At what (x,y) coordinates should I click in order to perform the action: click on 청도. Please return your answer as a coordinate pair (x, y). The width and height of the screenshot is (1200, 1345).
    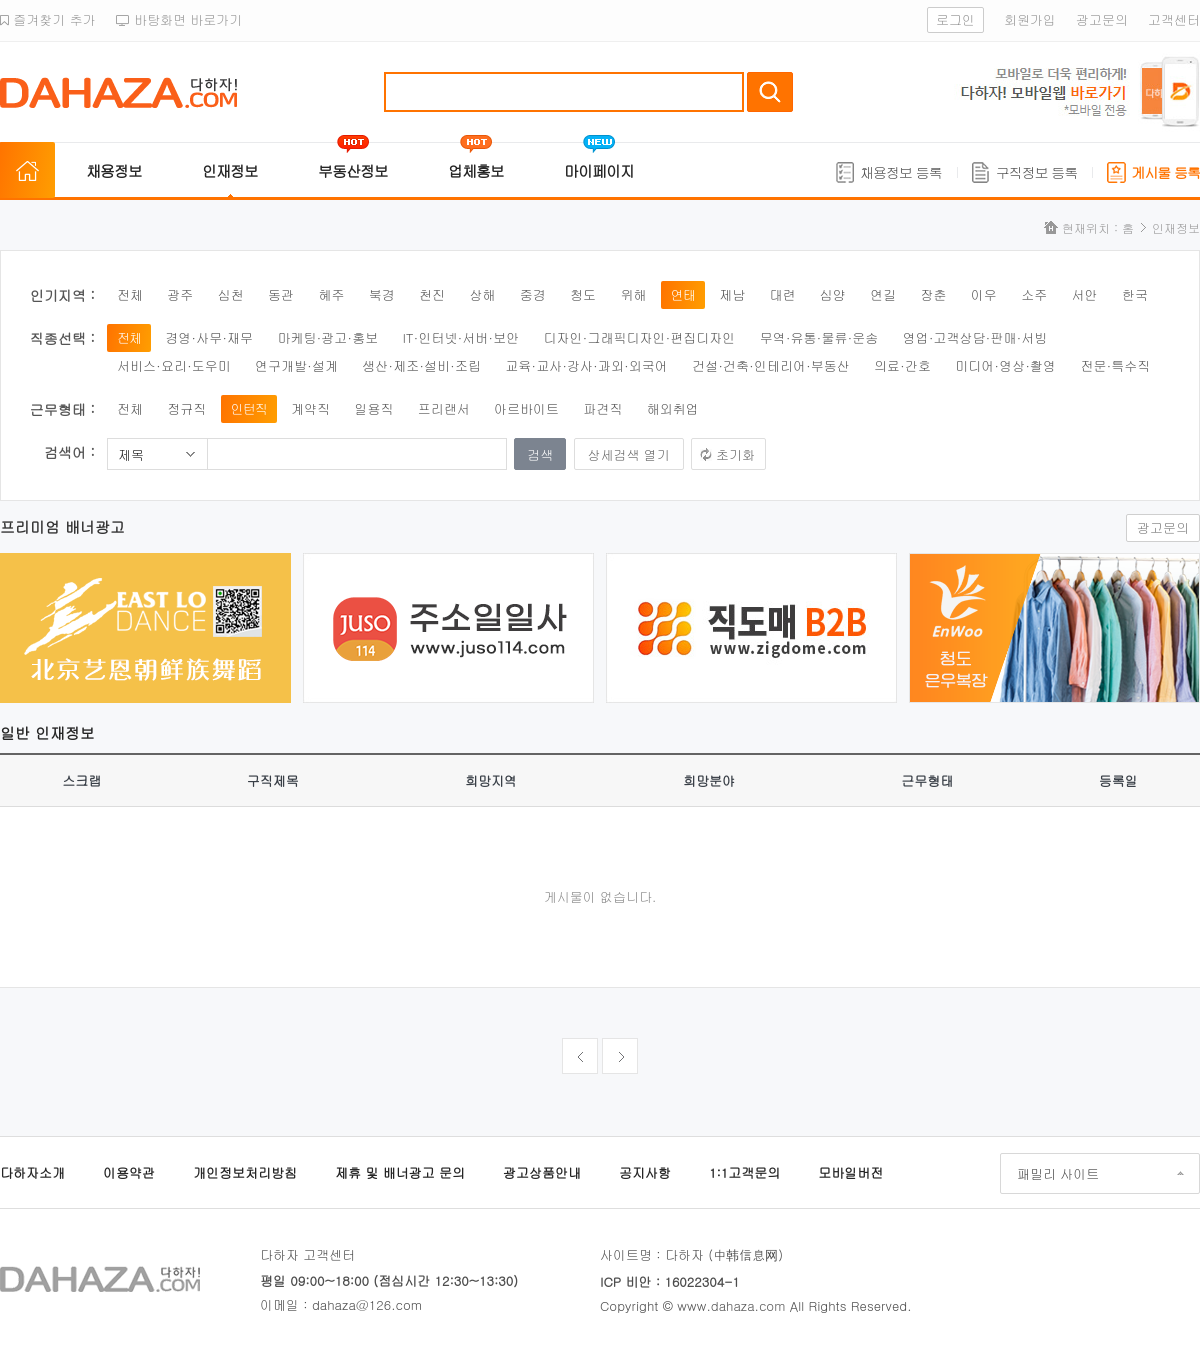
    Looking at the image, I should click on (583, 294).